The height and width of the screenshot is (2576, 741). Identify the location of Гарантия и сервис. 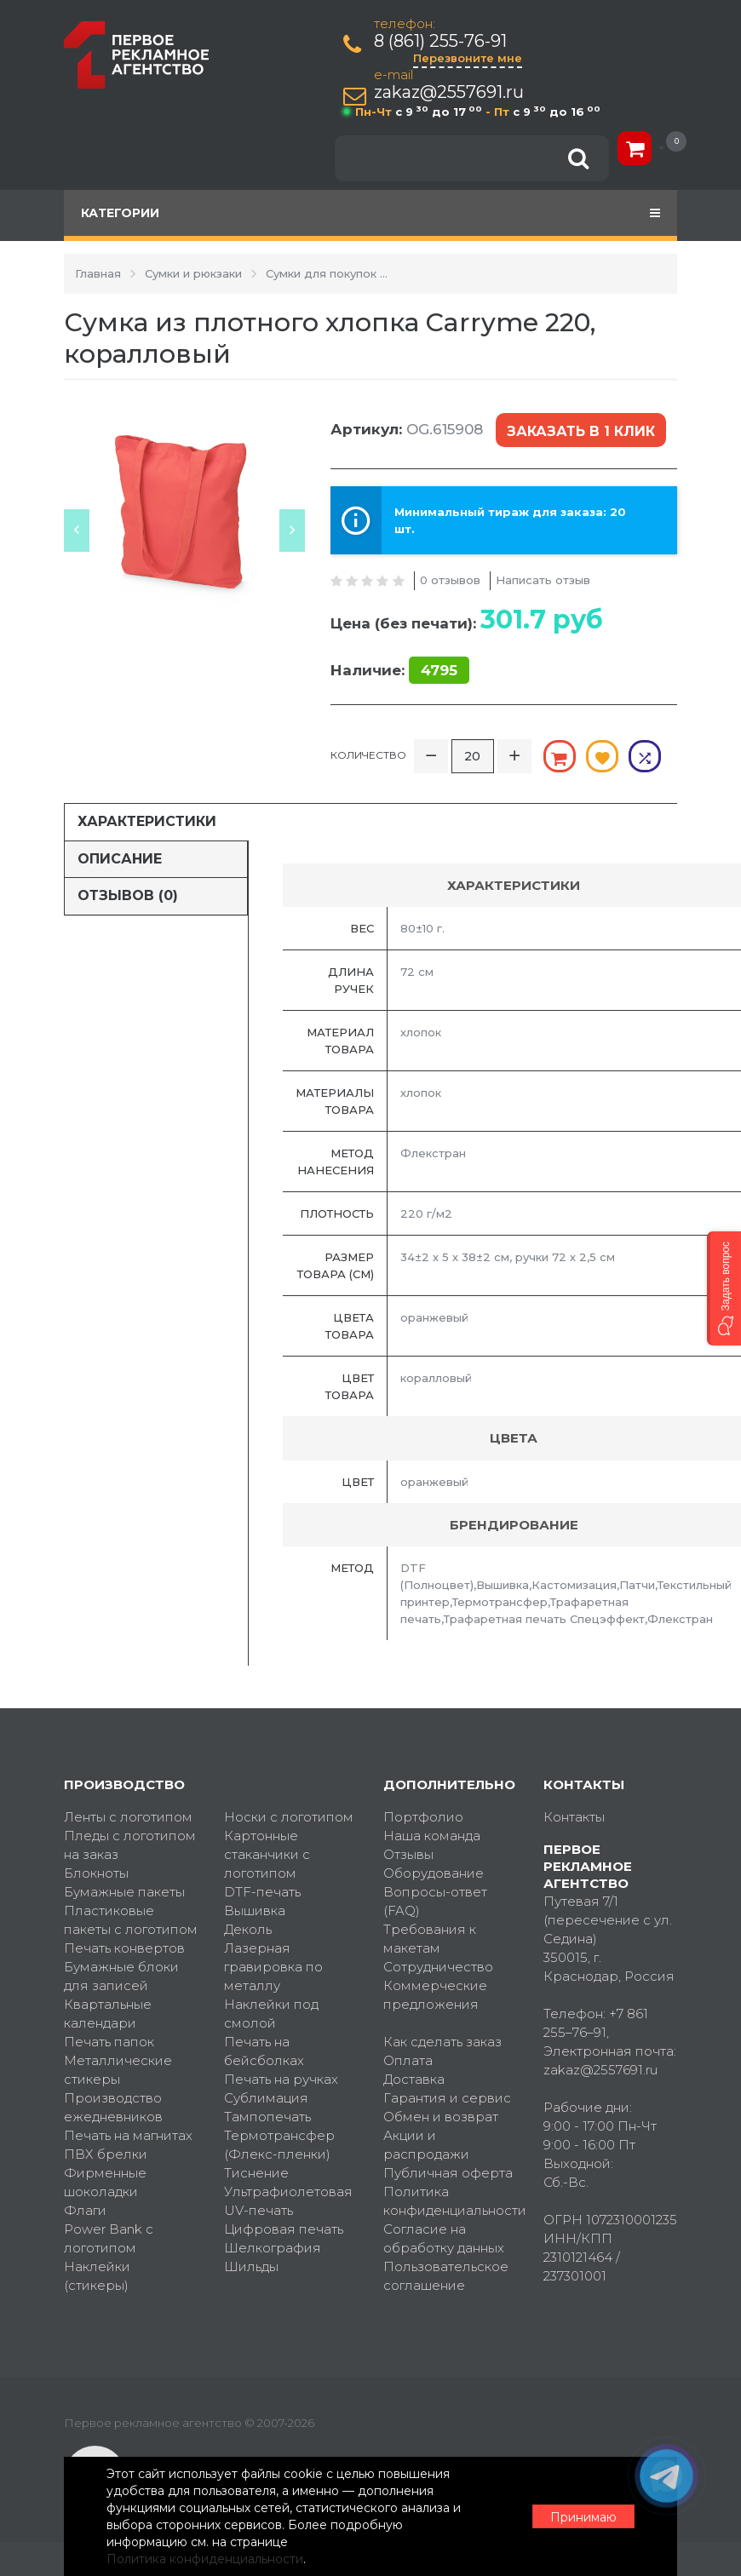
(447, 2098).